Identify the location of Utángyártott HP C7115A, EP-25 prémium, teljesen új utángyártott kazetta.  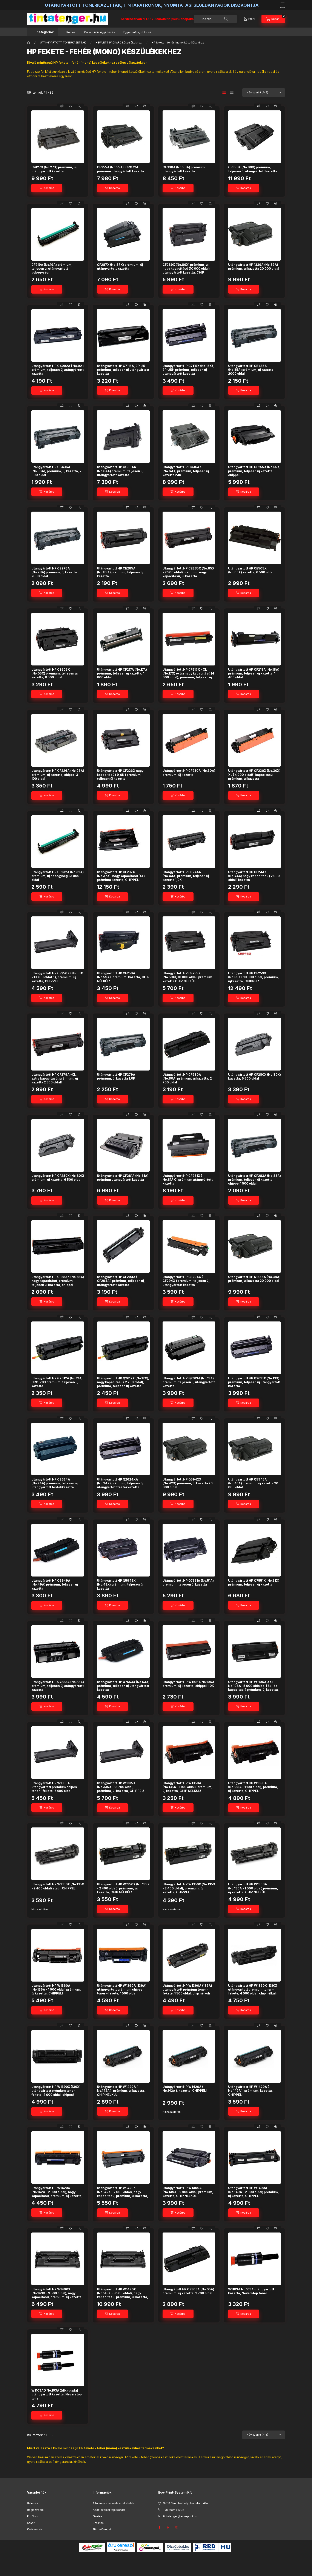
(123, 369).